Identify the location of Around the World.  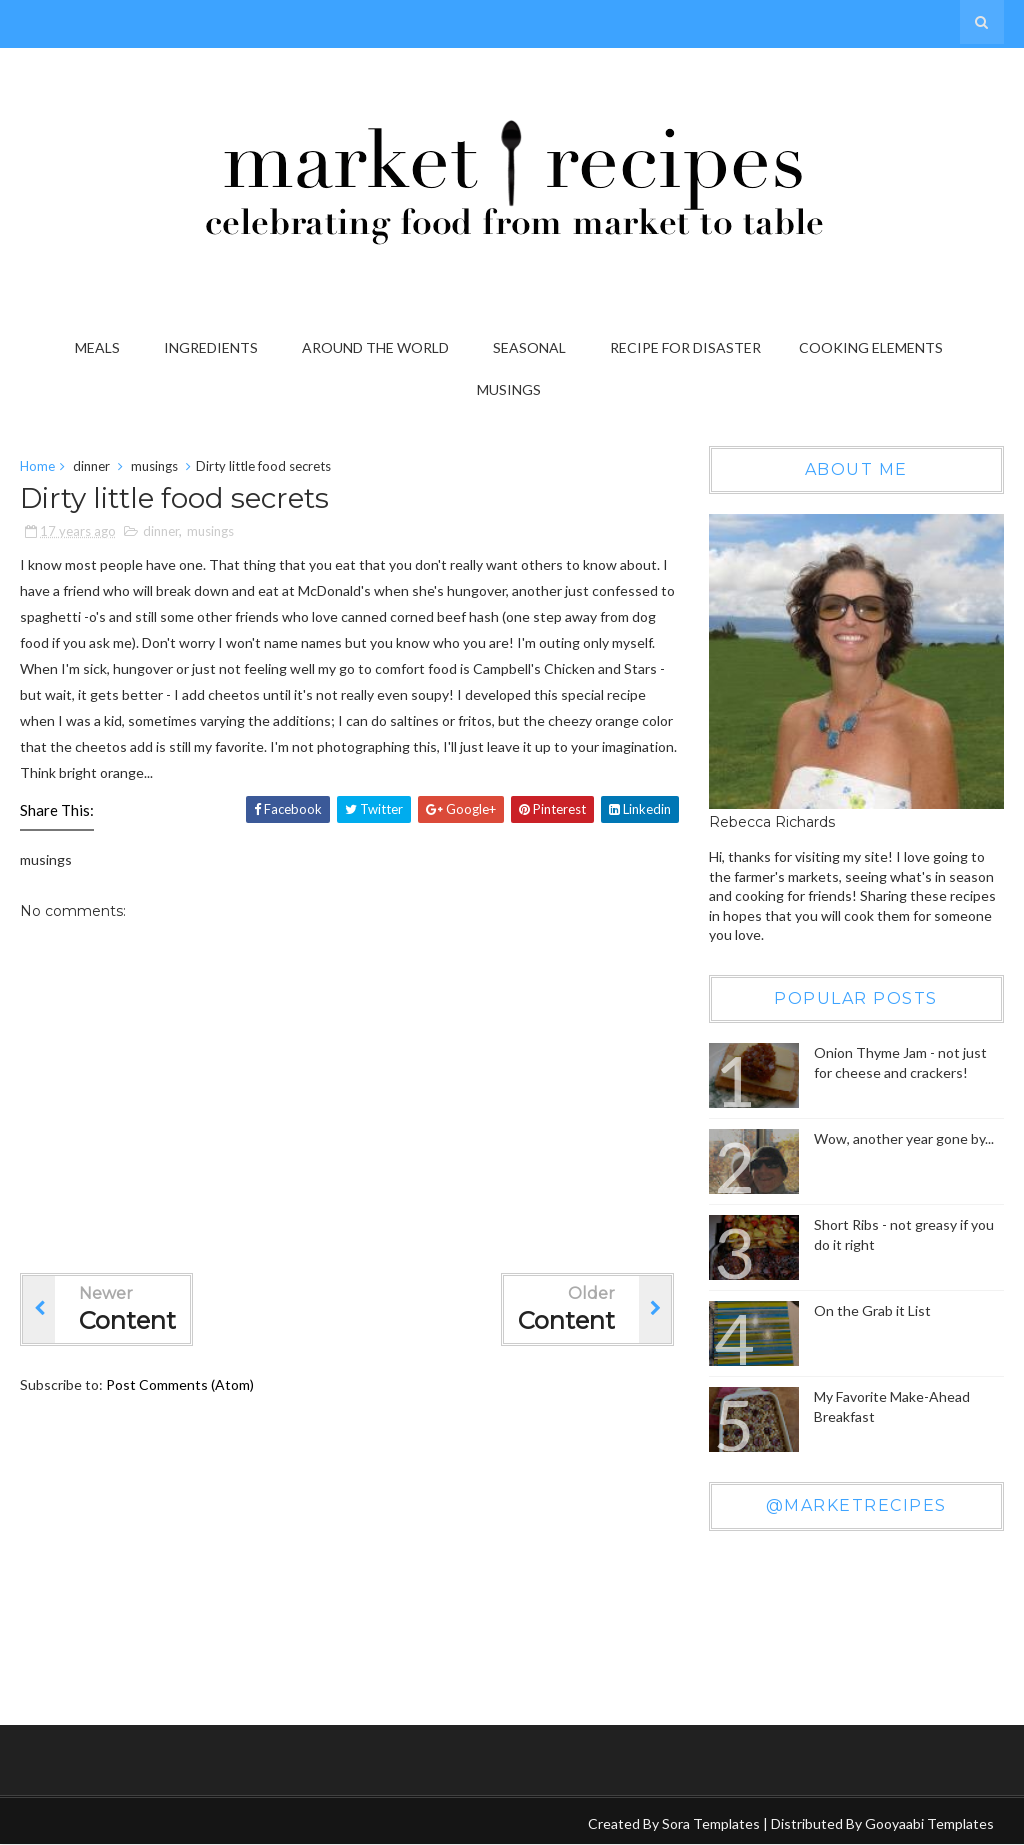
(375, 347).